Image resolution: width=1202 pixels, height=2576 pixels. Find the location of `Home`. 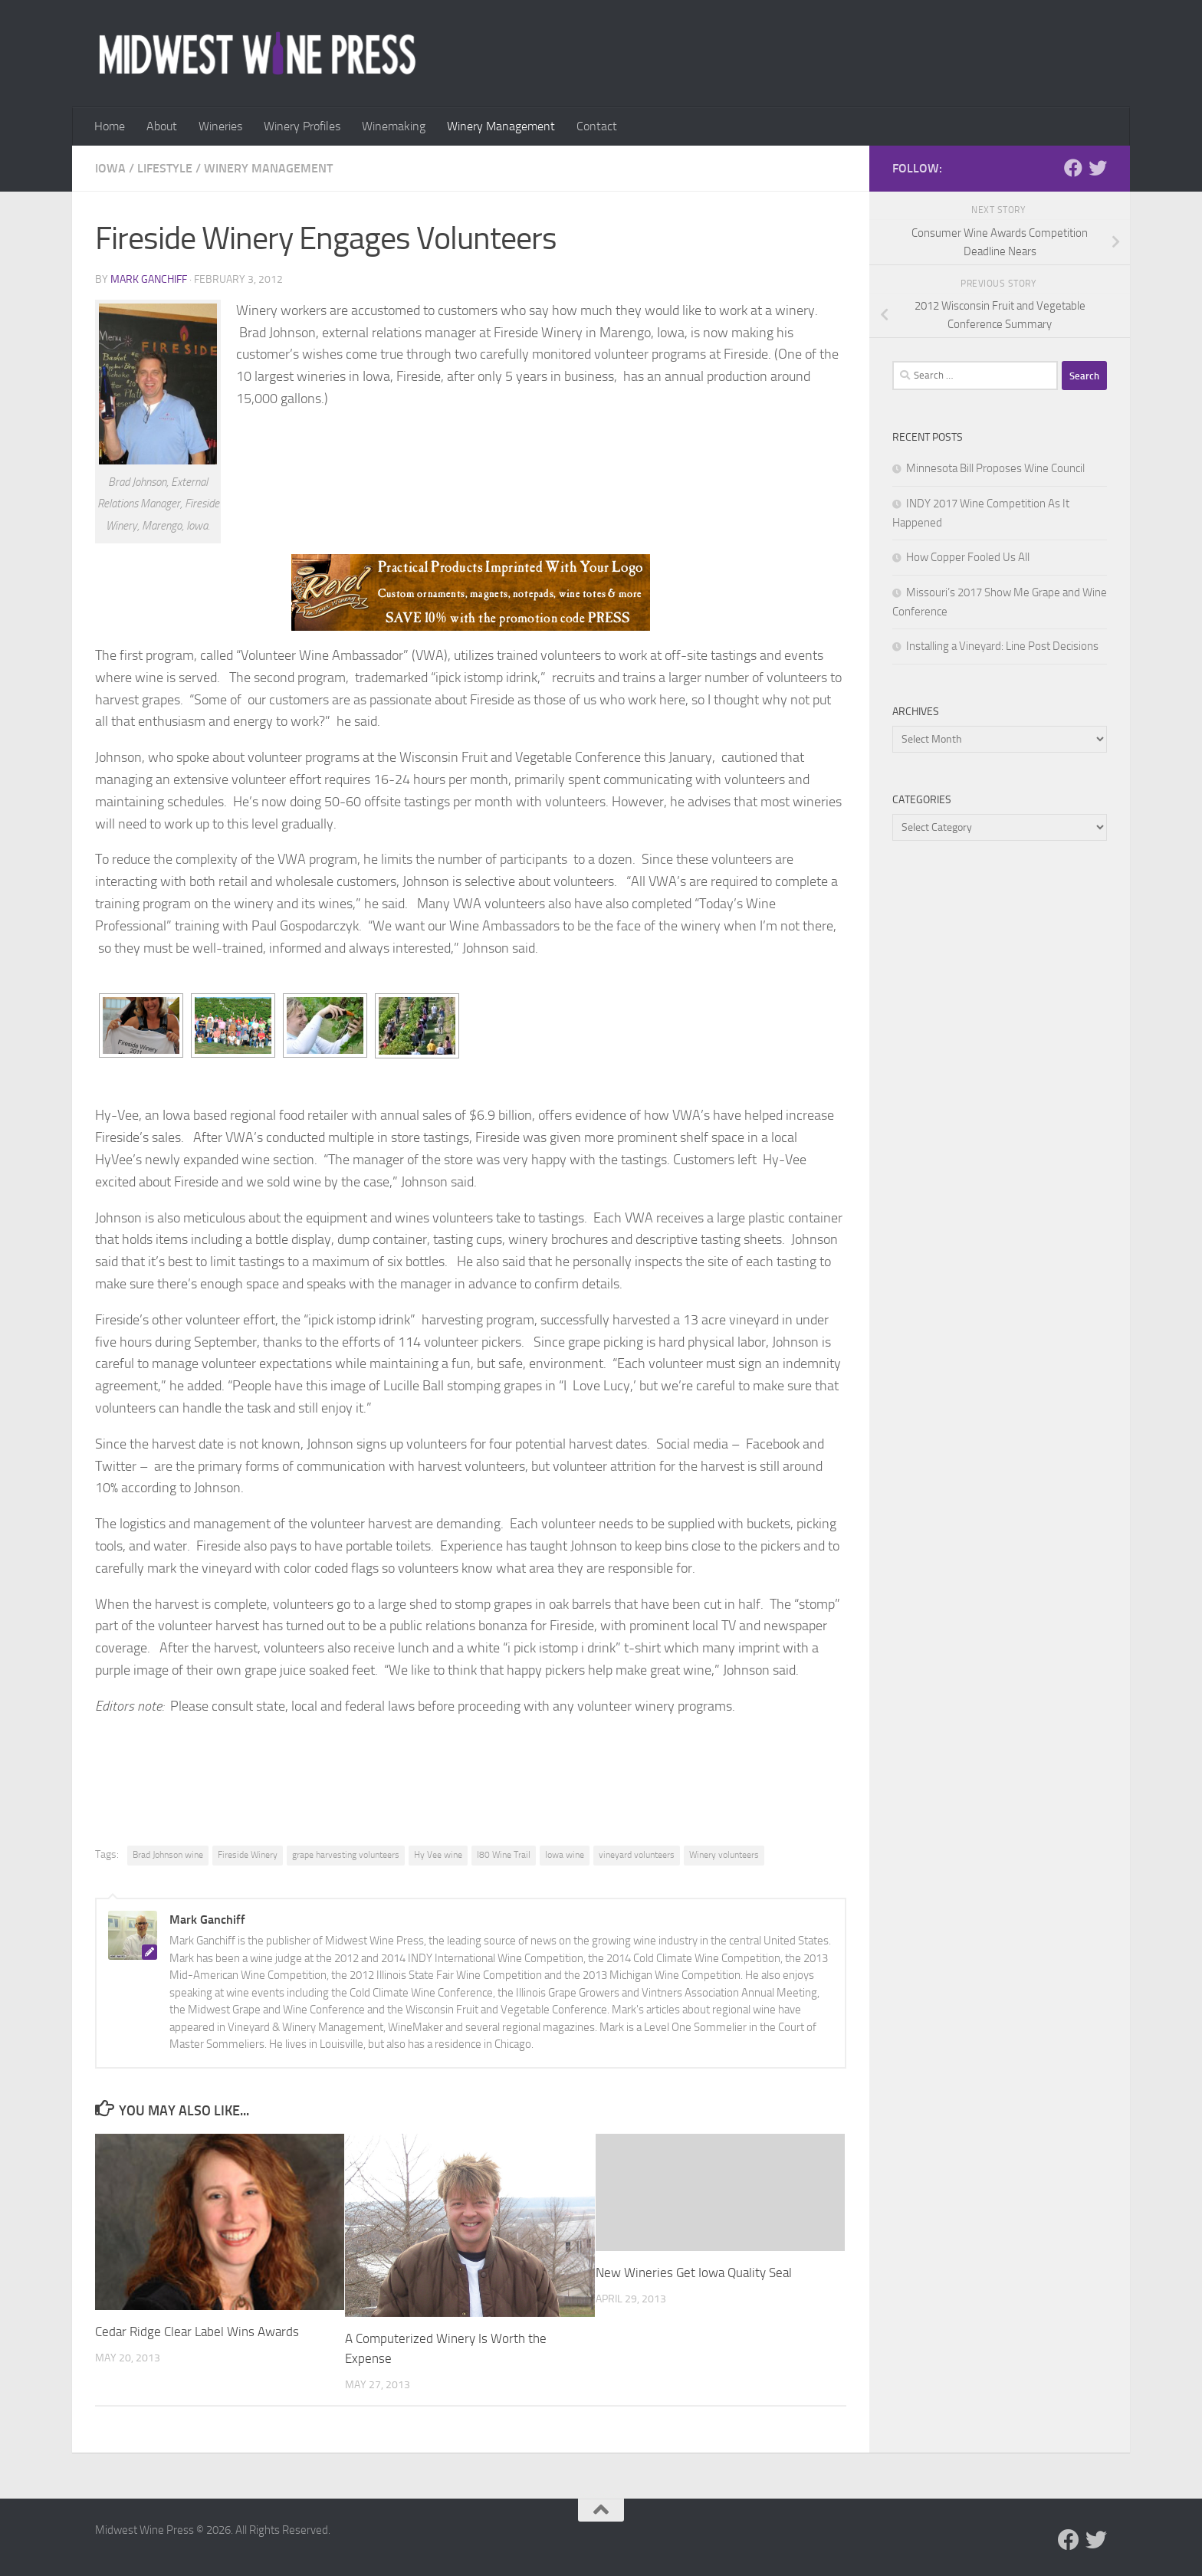

Home is located at coordinates (109, 126).